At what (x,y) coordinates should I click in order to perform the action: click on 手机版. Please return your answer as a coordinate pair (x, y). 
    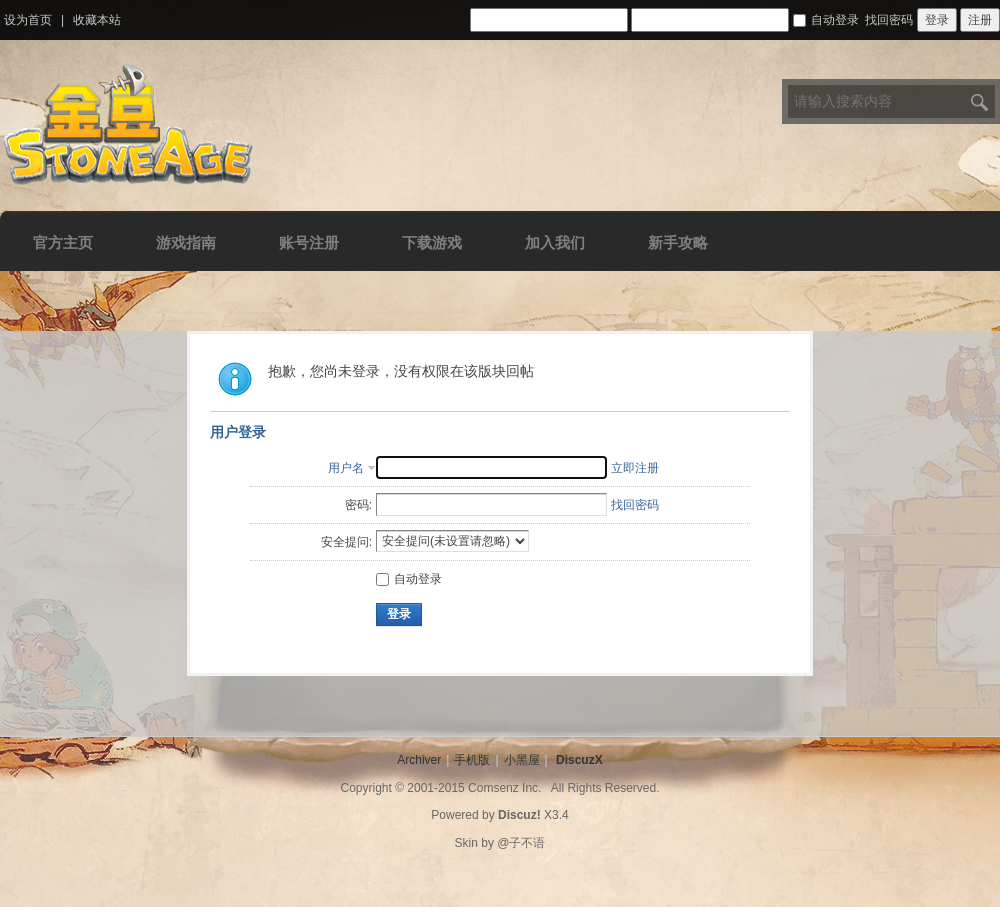
    Looking at the image, I should click on (472, 760).